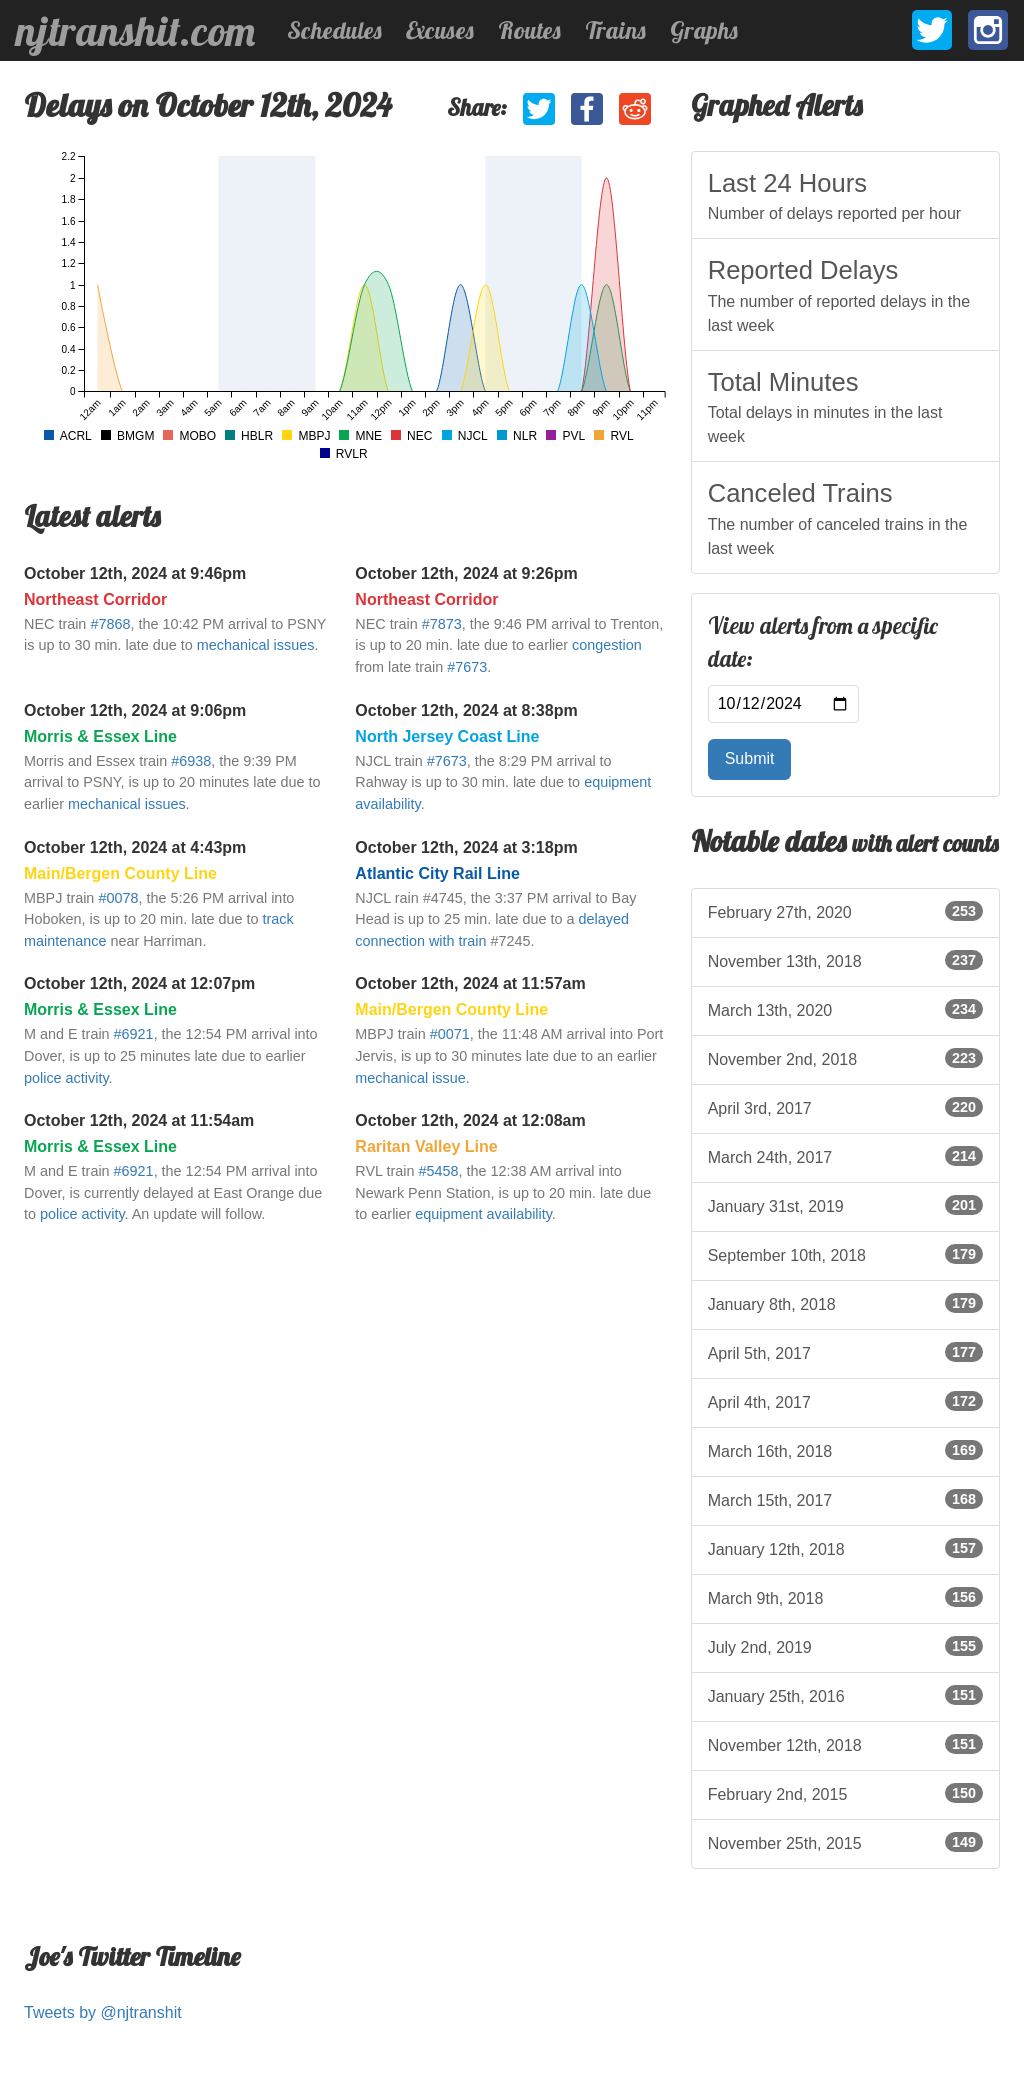  What do you see at coordinates (845, 1646) in the screenshot?
I see `July 2nd, 2019 [listitem]` at bounding box center [845, 1646].